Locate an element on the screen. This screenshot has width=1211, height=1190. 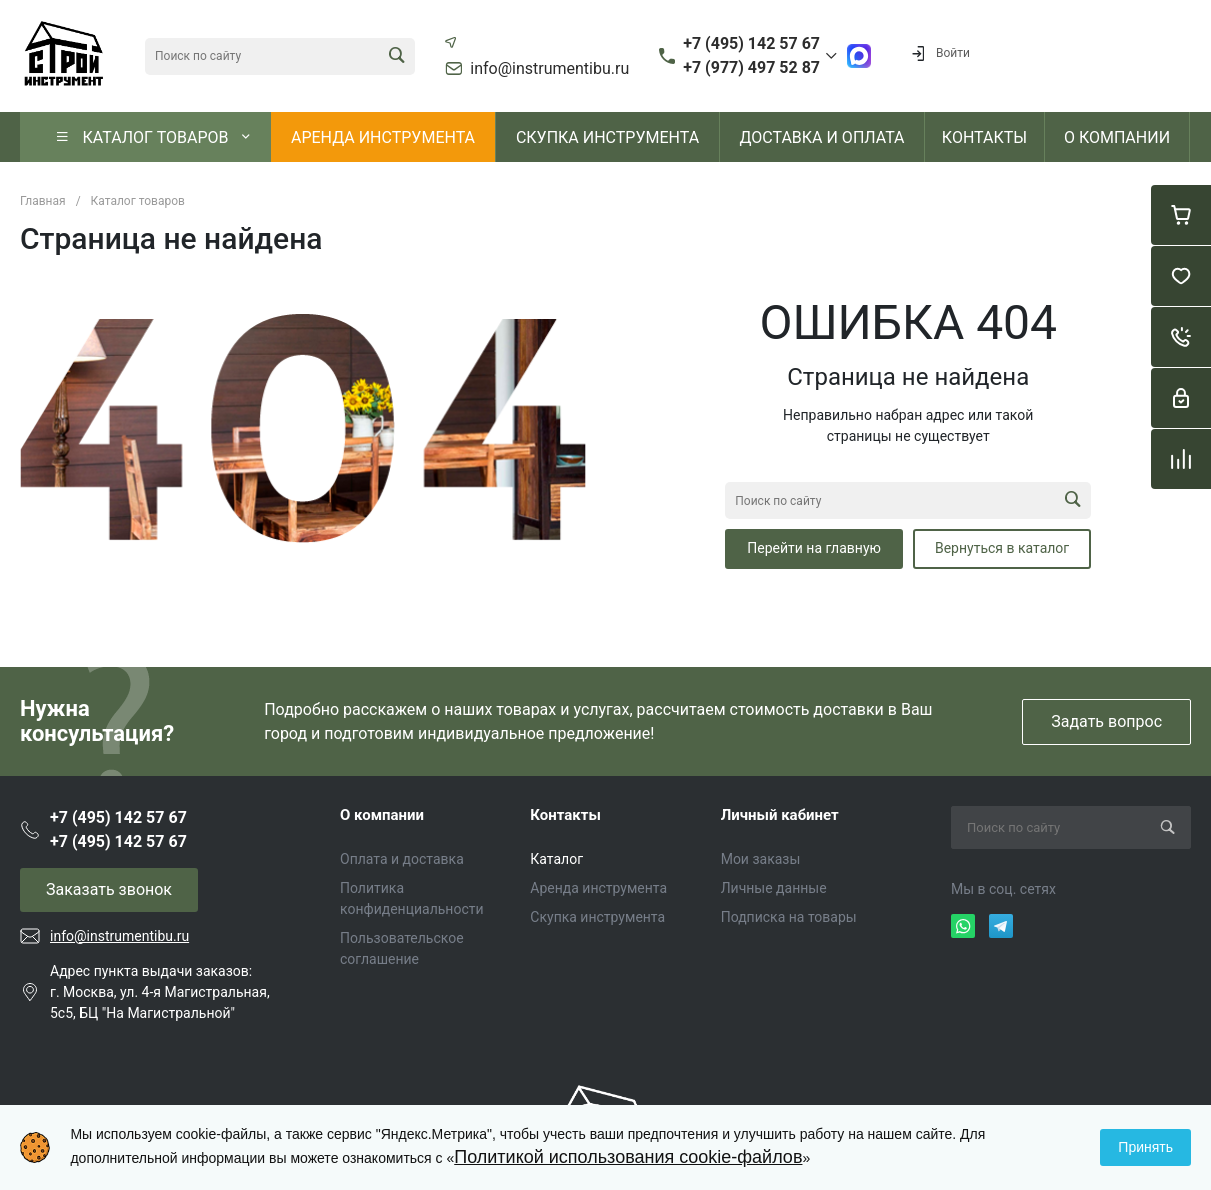
Скупка инструмента is located at coordinates (597, 917).